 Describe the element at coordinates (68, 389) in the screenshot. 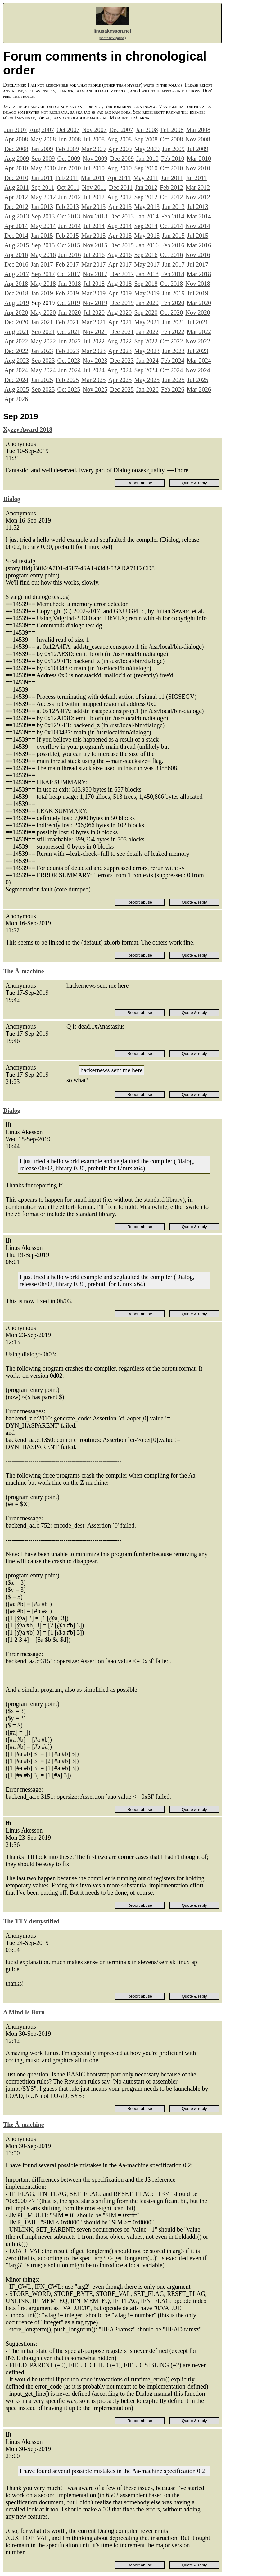

I see `Oct 2025` at that location.